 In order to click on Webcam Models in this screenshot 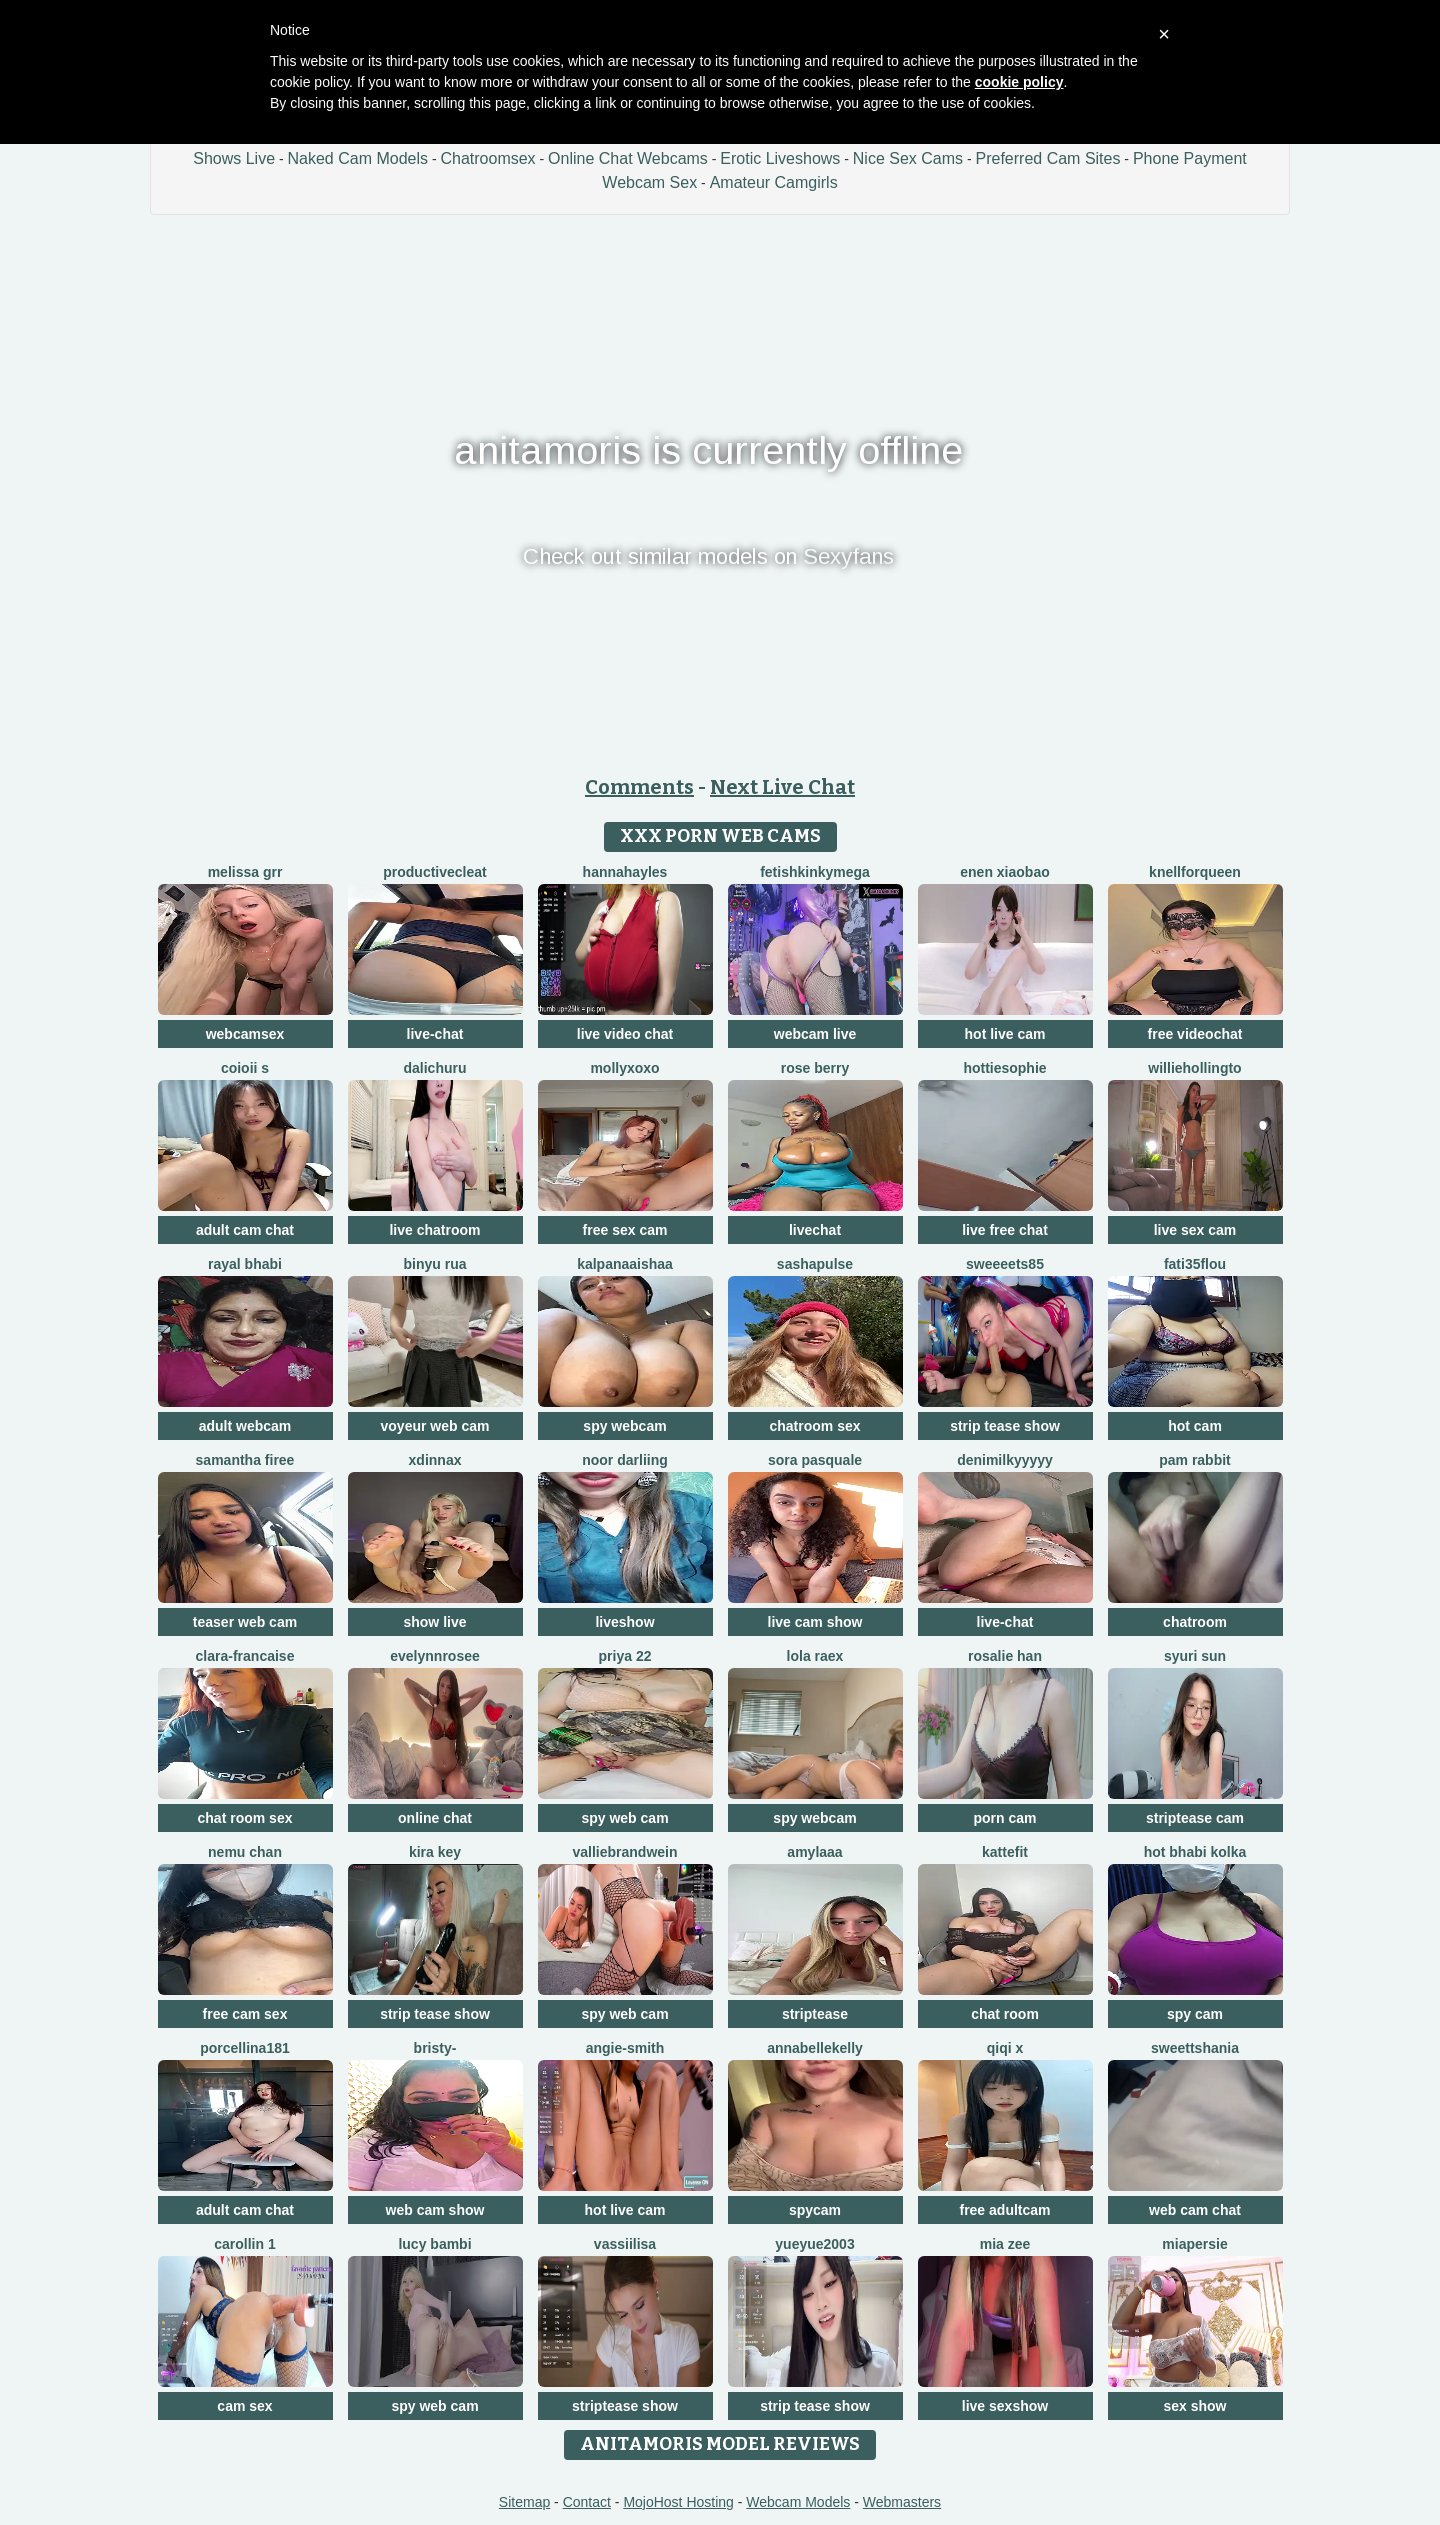, I will do `click(798, 2502)`.